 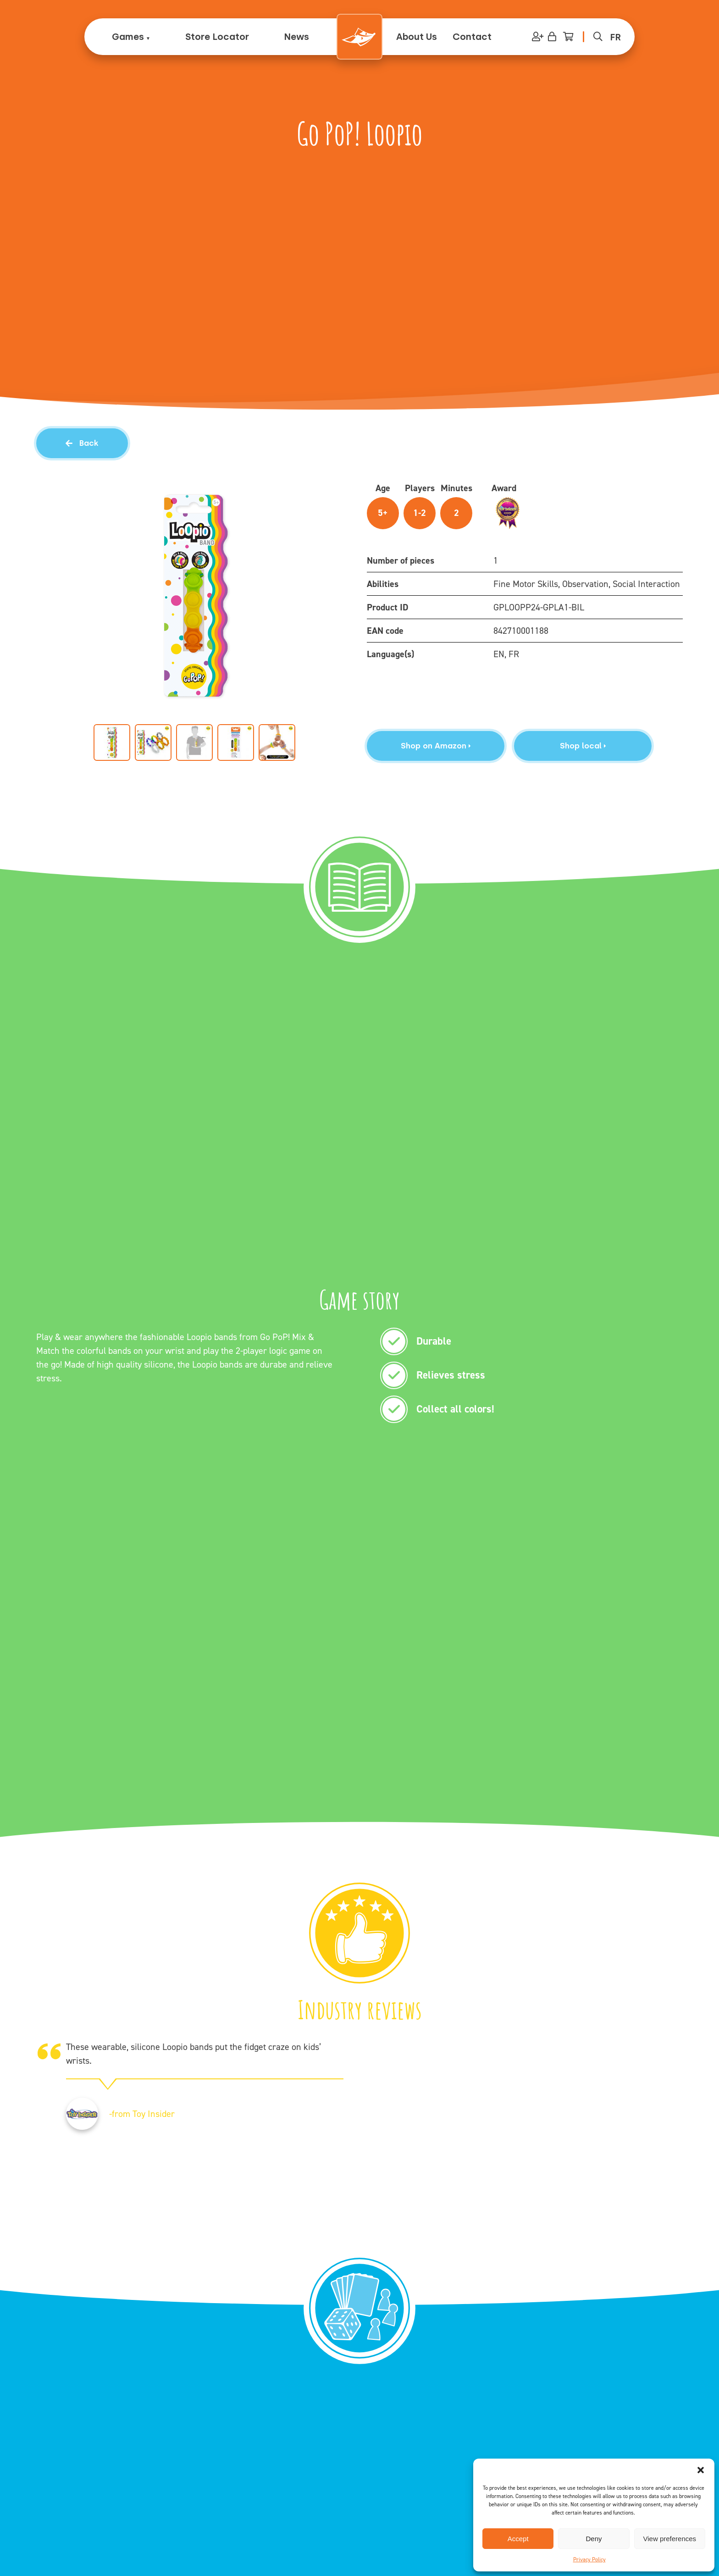 What do you see at coordinates (436, 745) in the screenshot?
I see `Shop on Amazon` at bounding box center [436, 745].